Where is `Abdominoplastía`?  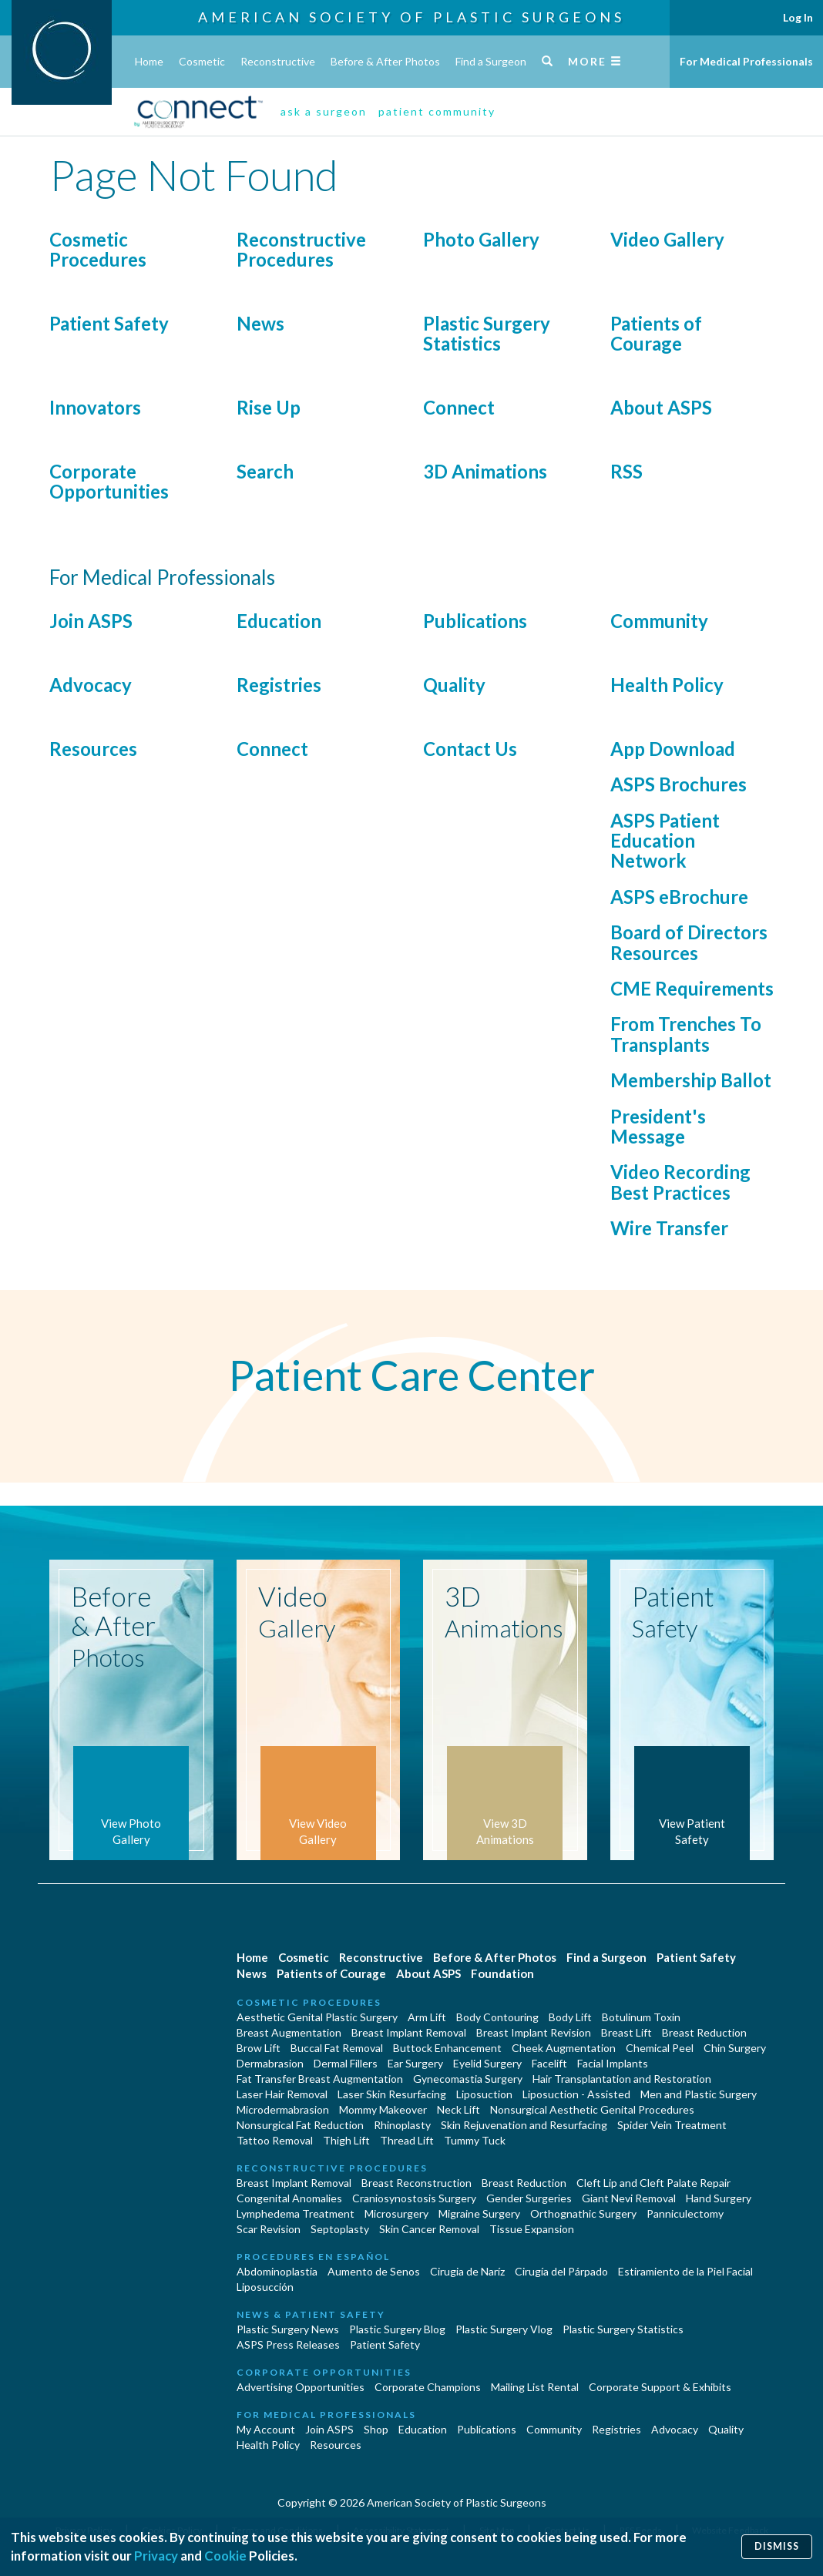
Abdominoplastía is located at coordinates (277, 2271).